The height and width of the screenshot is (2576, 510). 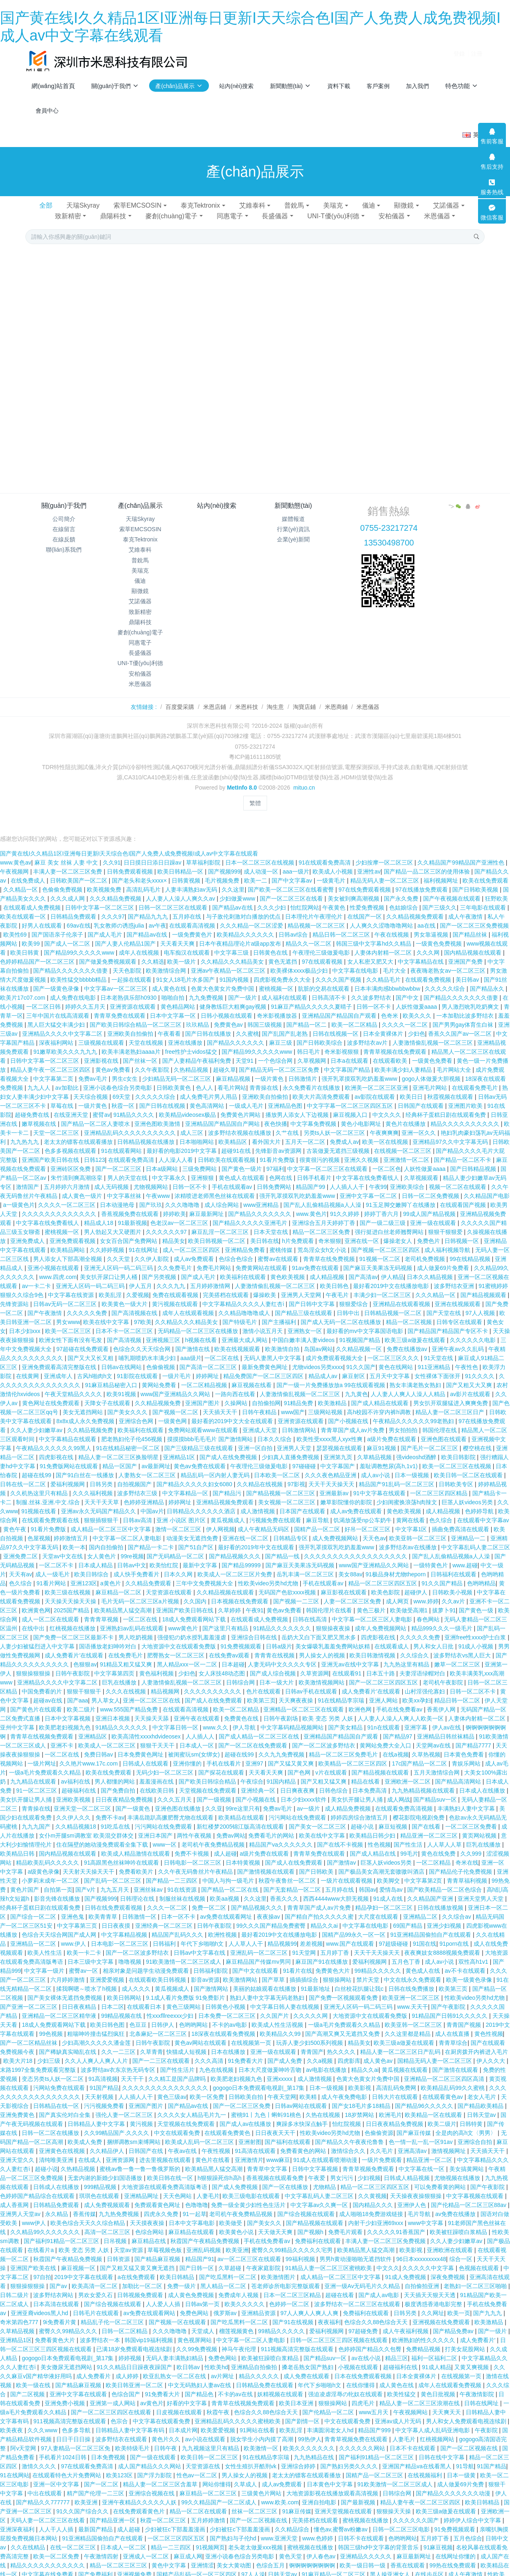 I want to click on 黄色片在线播放, so click(x=406, y=1112).